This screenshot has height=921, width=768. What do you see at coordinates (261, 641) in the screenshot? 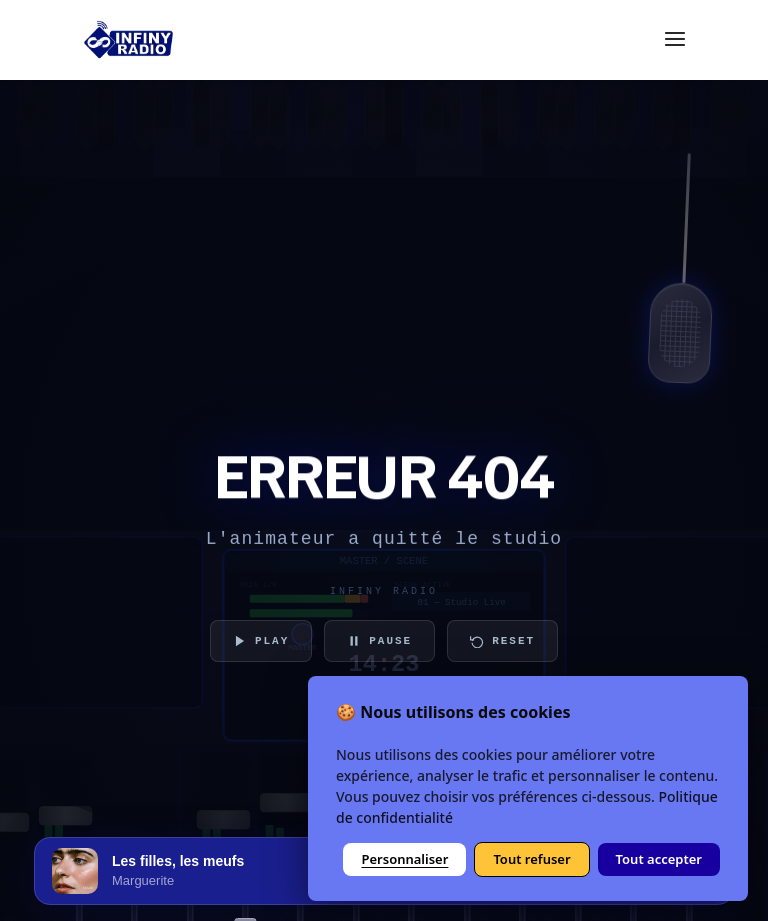
I see `PLAY` at bounding box center [261, 641].